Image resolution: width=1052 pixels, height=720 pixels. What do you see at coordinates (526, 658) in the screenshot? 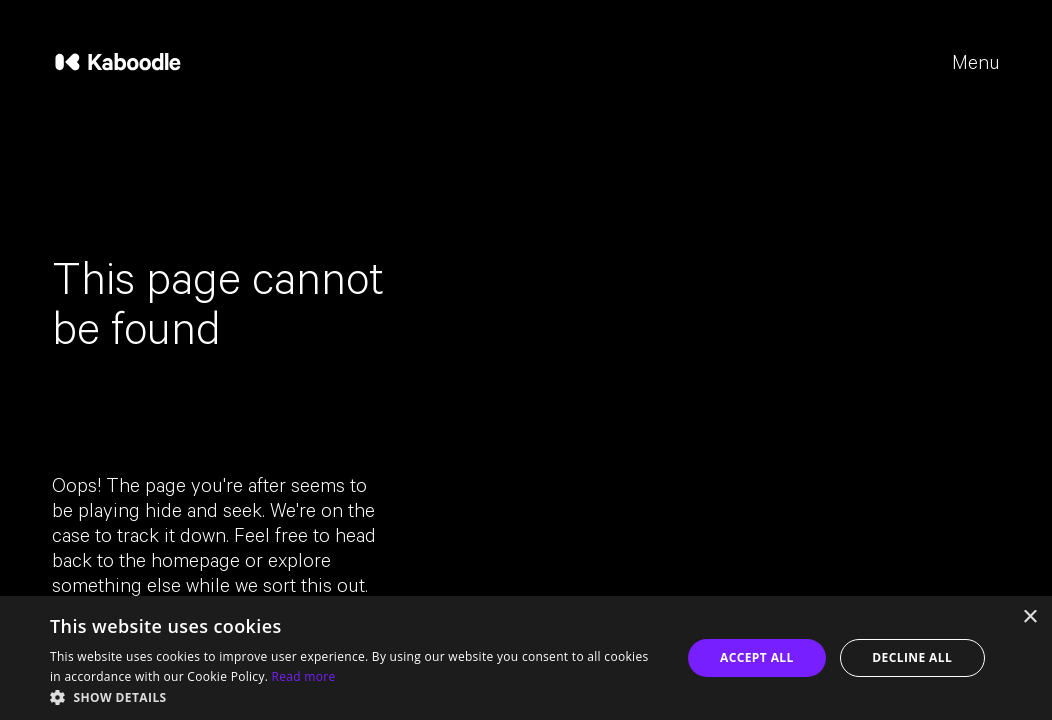
I see `[dialog]` at bounding box center [526, 658].